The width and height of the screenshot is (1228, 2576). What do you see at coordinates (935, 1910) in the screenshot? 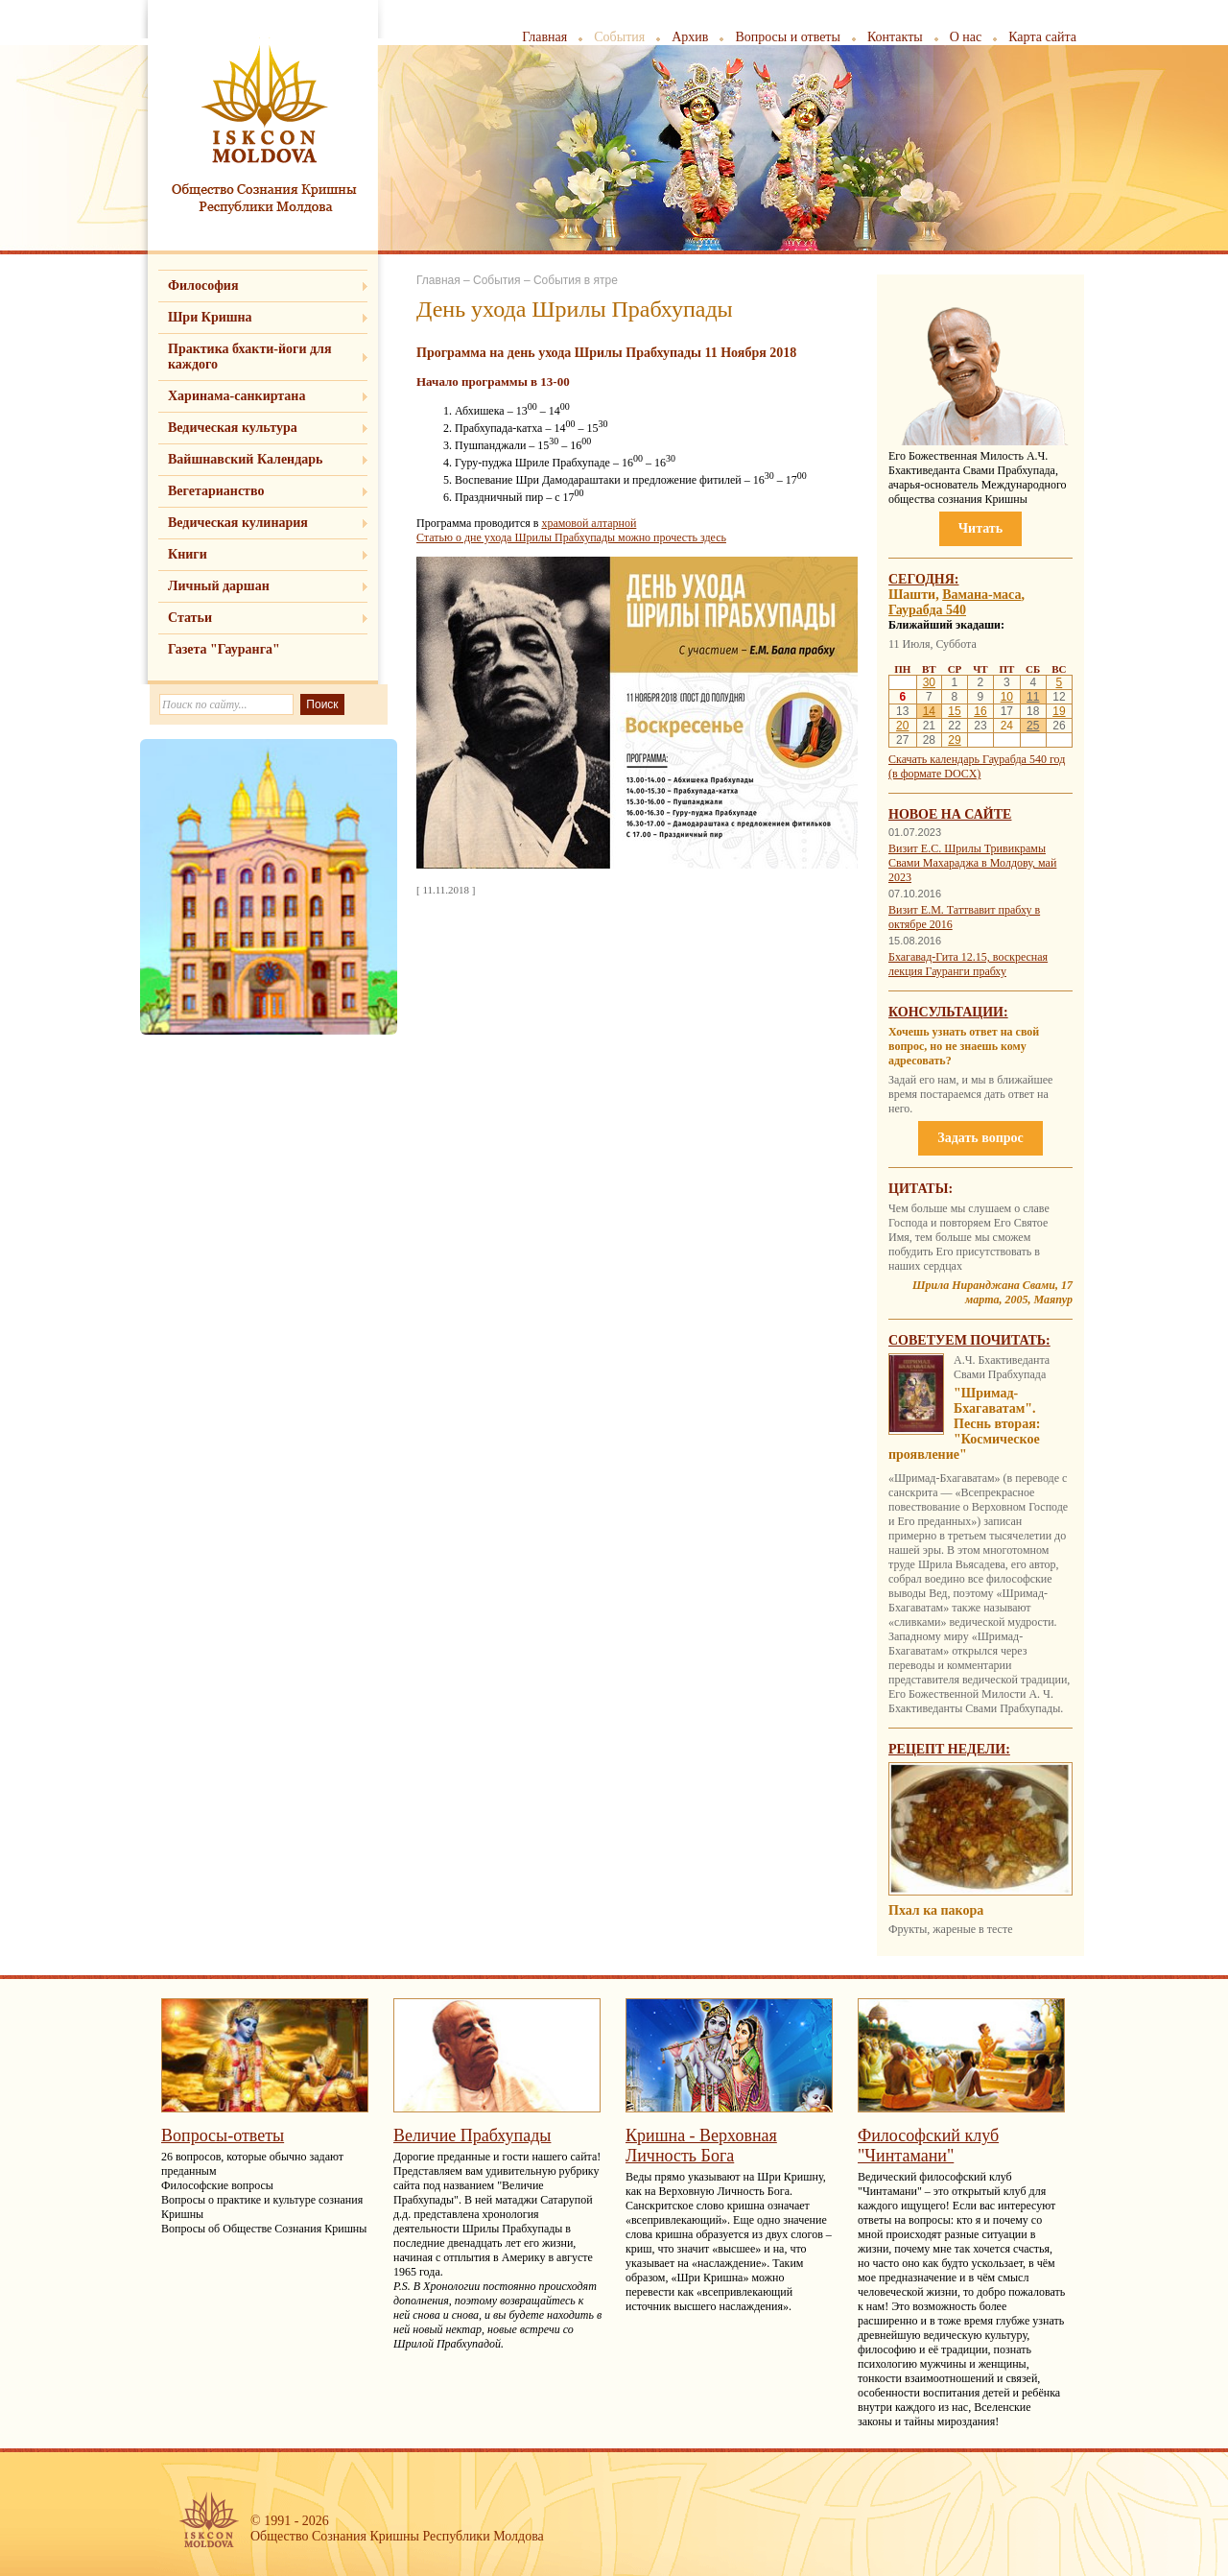
I see `Пхал ка пакора` at bounding box center [935, 1910].